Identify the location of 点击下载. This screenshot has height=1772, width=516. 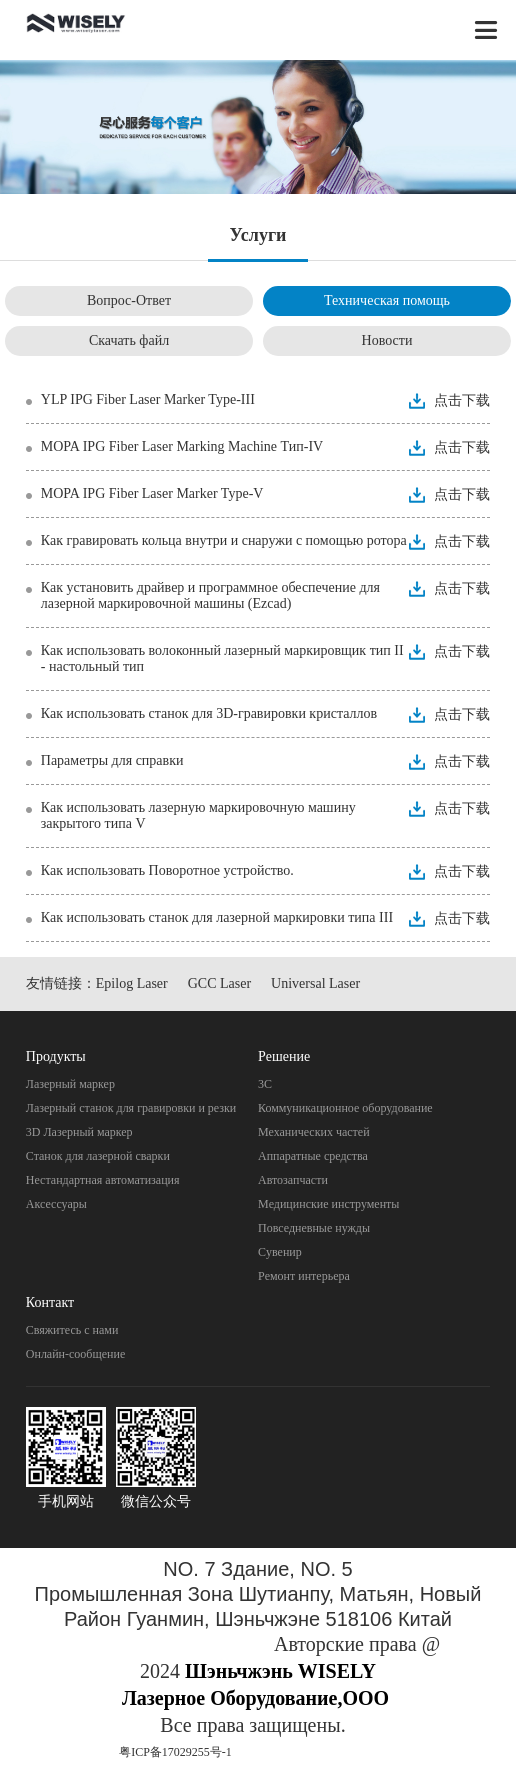
(462, 400).